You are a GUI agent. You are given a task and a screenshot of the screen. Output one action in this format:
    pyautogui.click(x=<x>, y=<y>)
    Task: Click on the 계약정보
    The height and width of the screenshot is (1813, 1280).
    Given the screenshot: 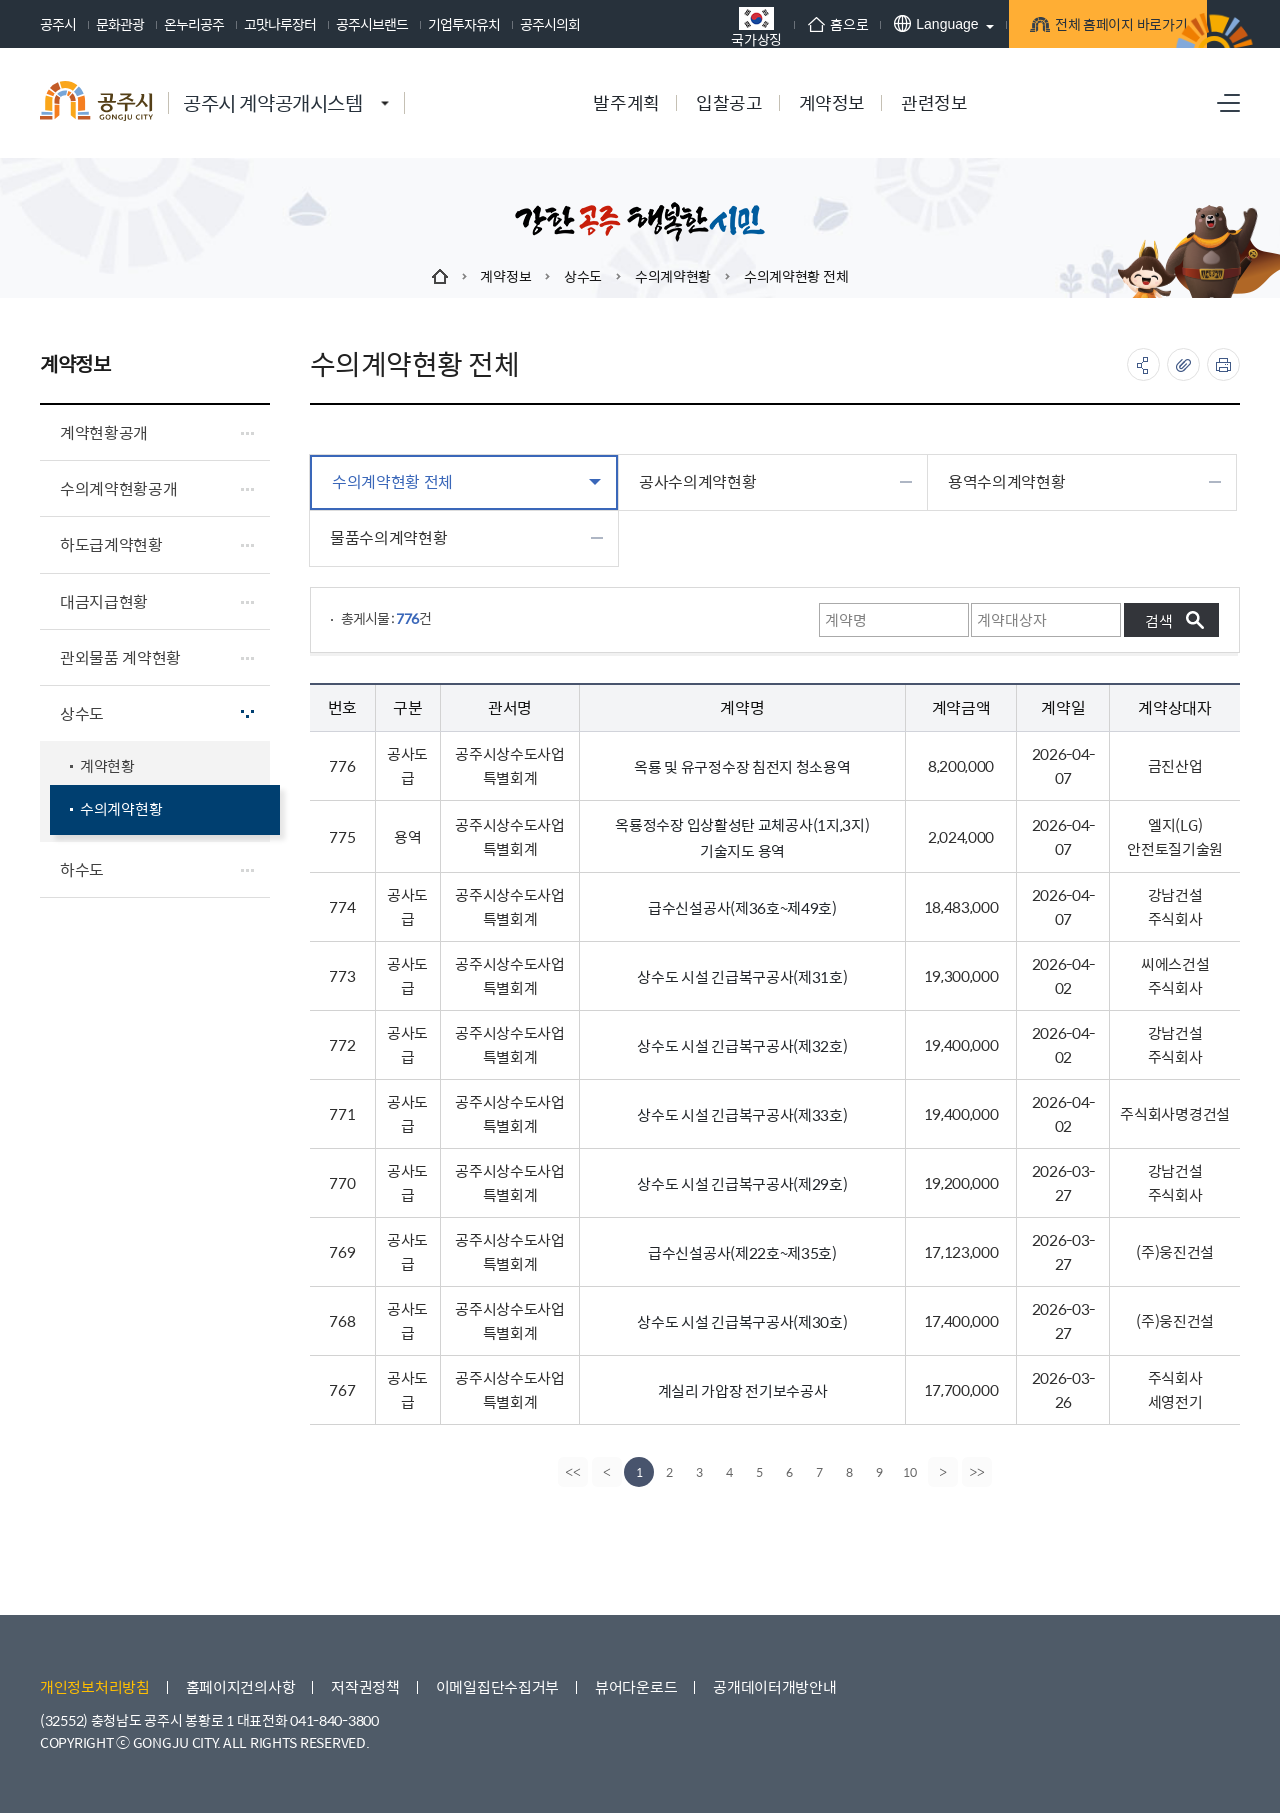 What is the action you would take?
    pyautogui.click(x=505, y=276)
    